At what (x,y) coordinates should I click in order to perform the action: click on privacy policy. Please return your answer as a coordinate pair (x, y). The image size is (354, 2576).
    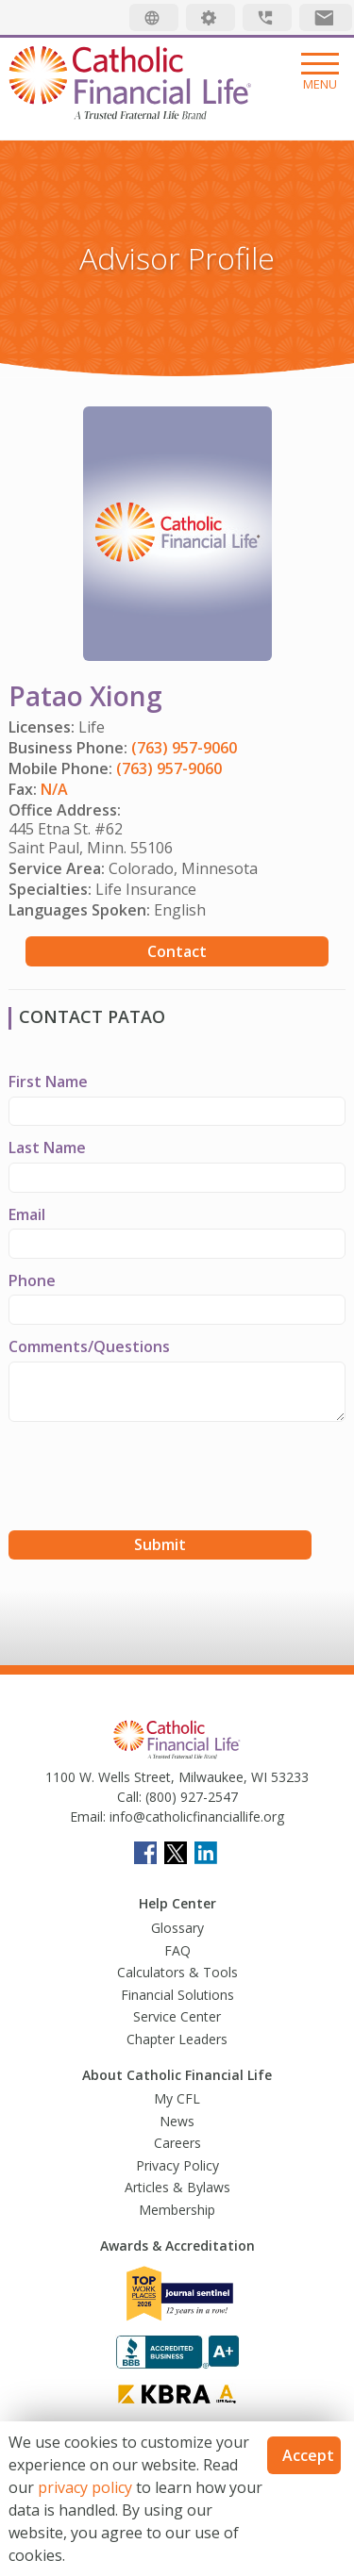
    Looking at the image, I should click on (85, 2487).